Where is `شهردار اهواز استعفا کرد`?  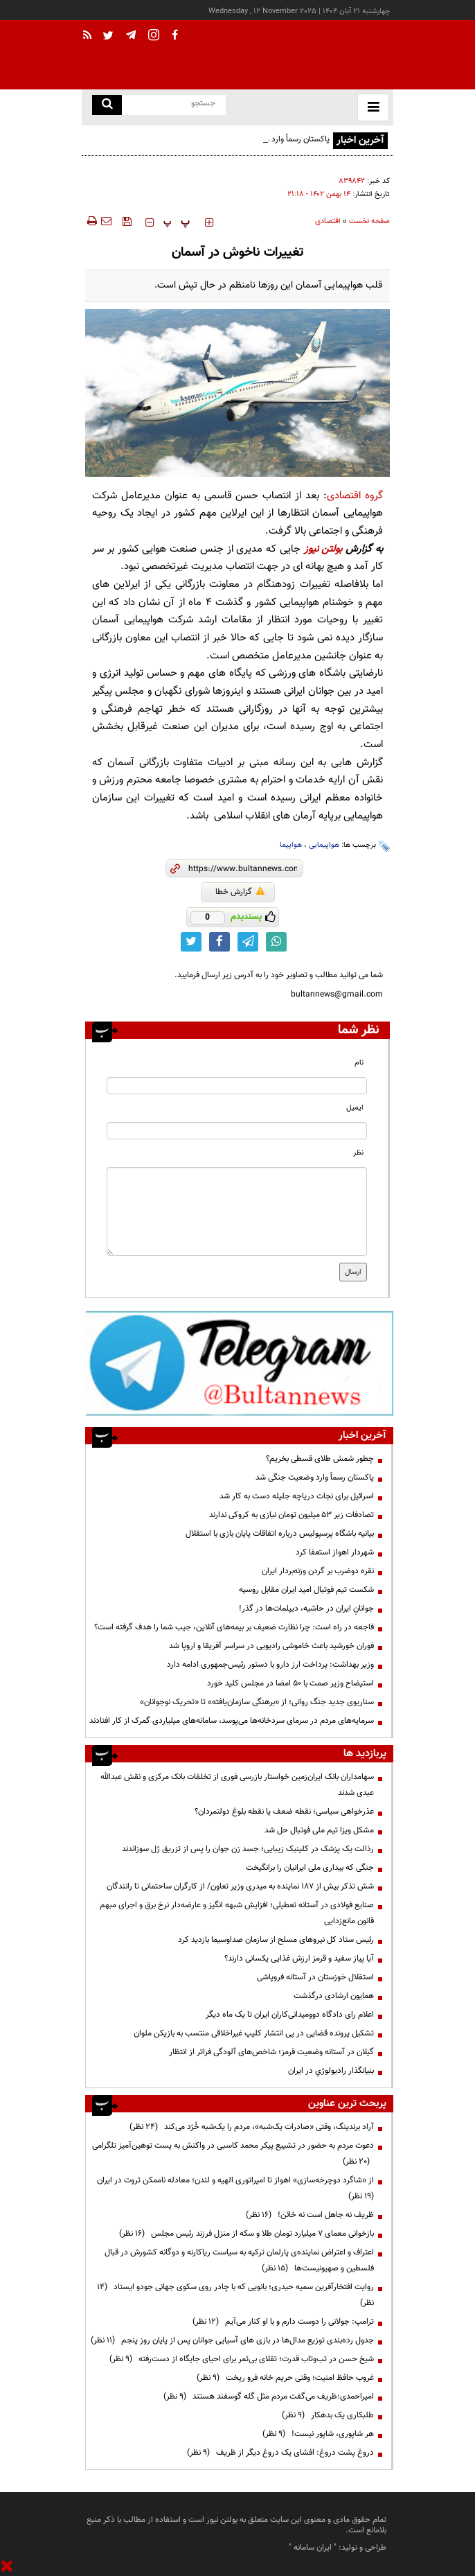
شهردار اهواز استعفا کرد is located at coordinates (335, 1552).